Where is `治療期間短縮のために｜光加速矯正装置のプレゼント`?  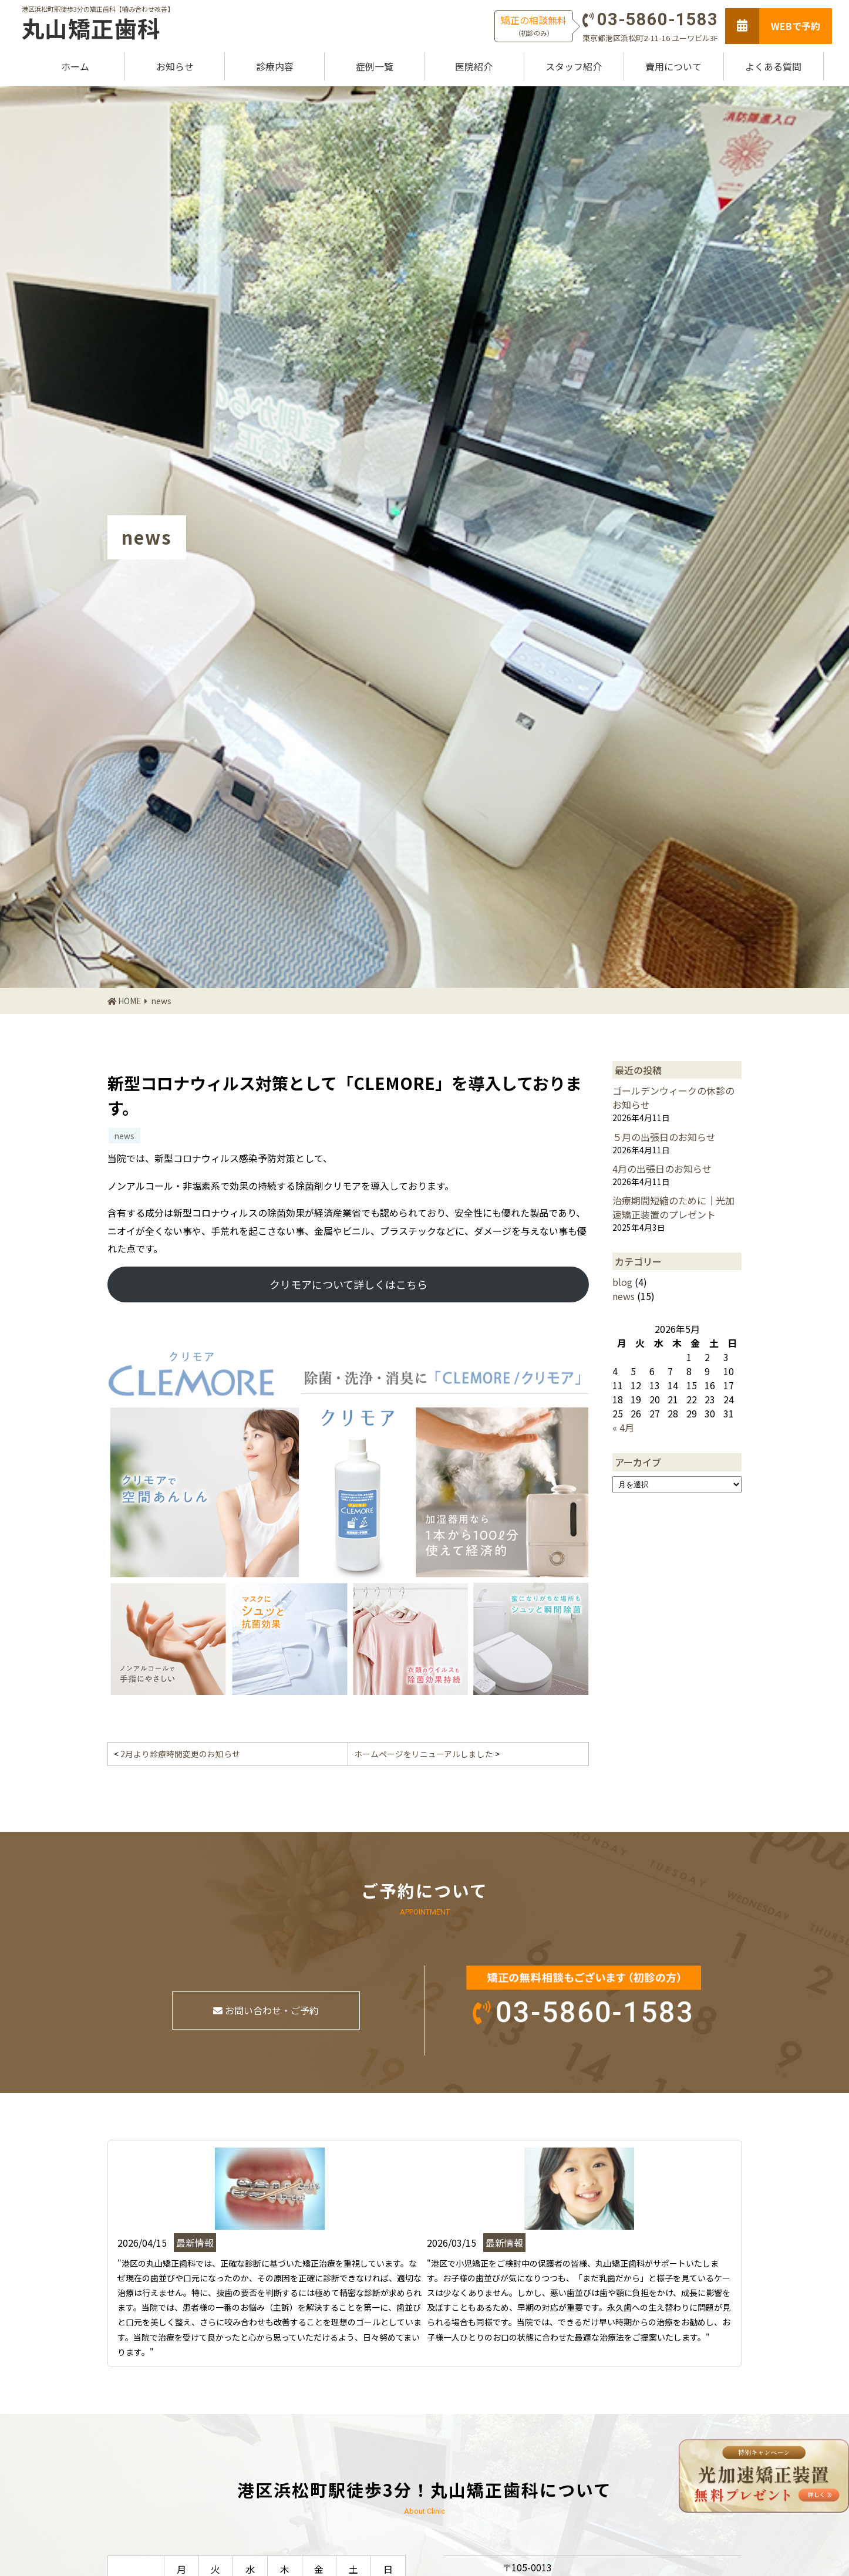 治療期間短縮のために｜光加速矯正装置のプレゼント is located at coordinates (673, 1207).